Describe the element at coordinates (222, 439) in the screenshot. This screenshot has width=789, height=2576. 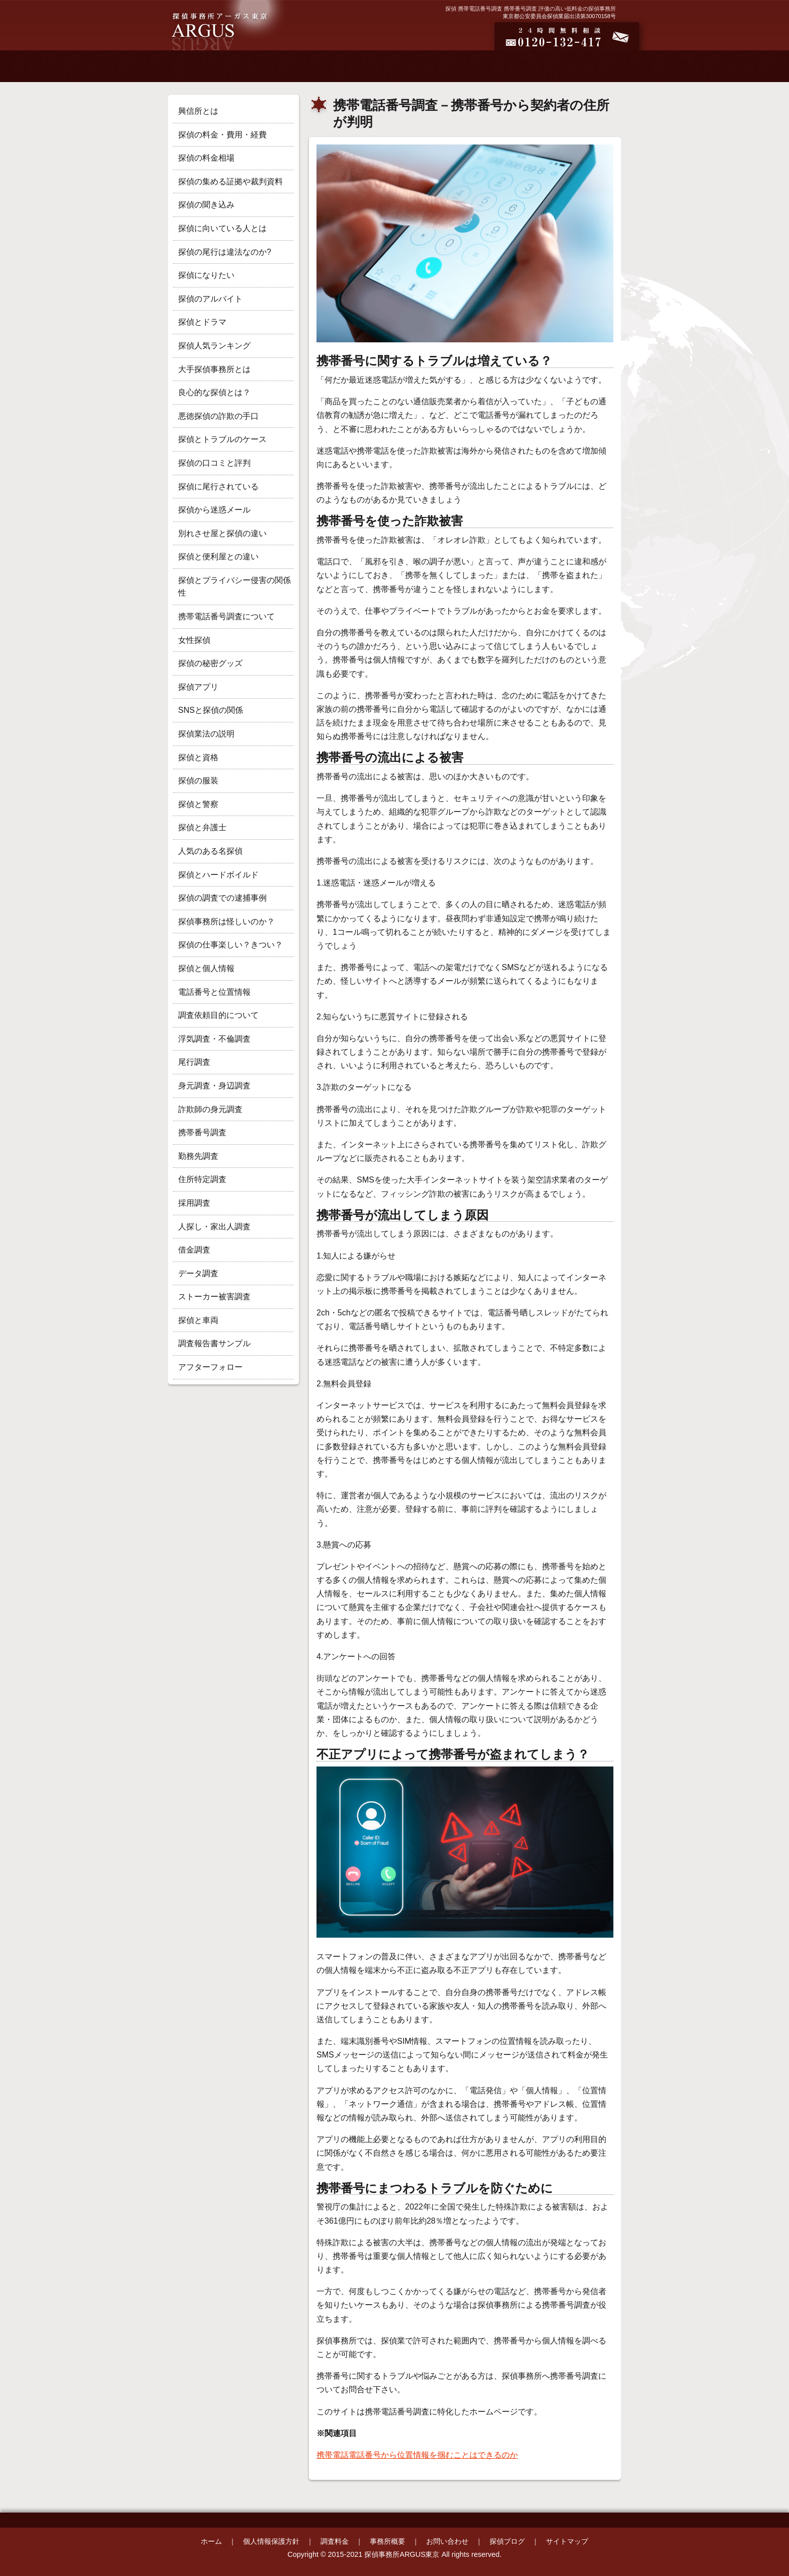
I see `探偵とトラブルのケース` at that location.